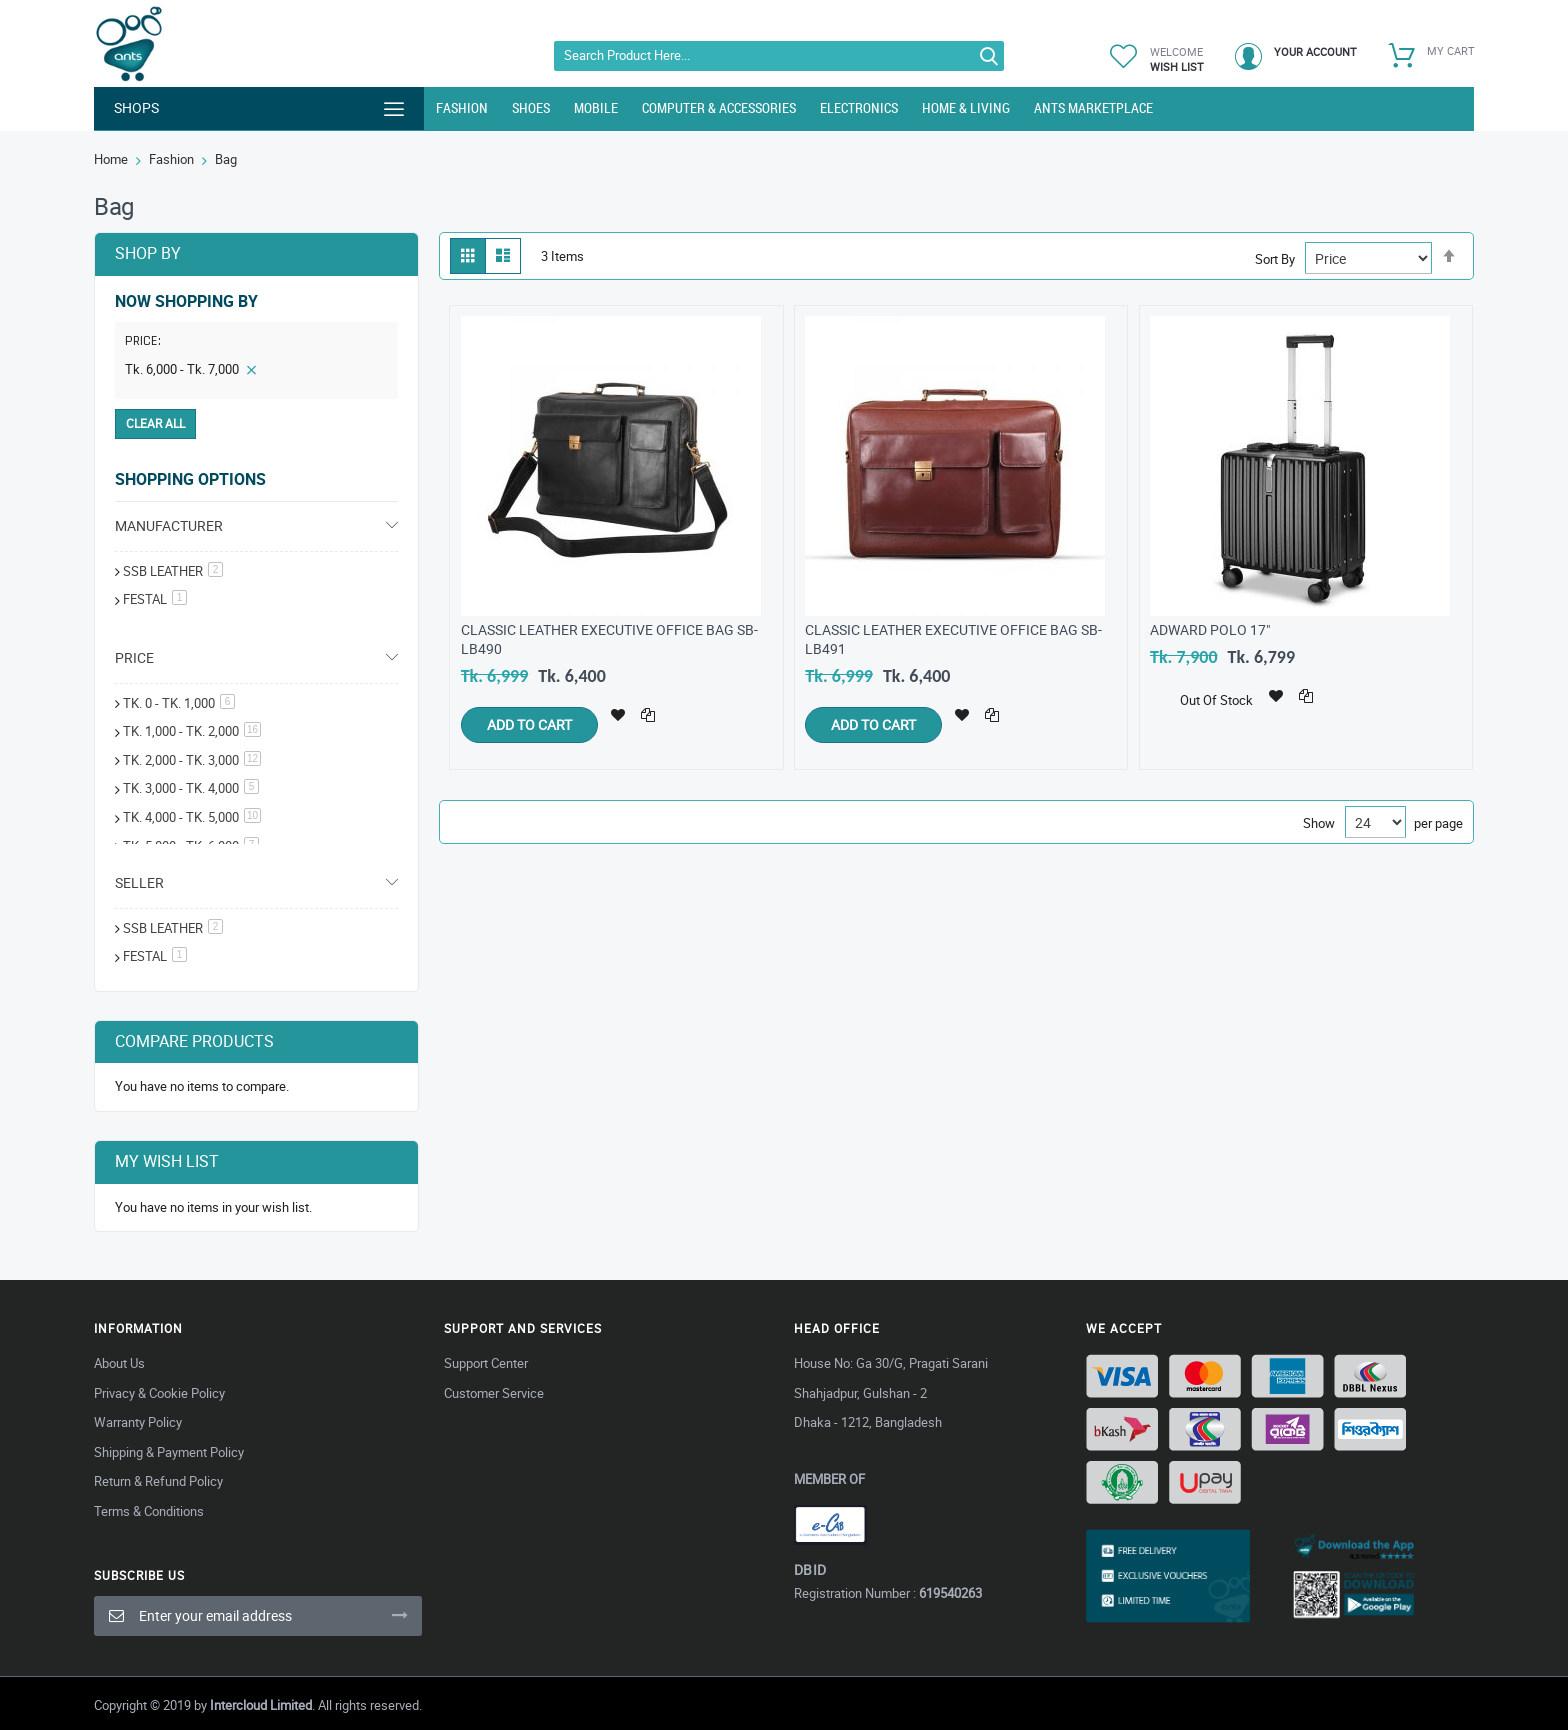 Image resolution: width=1568 pixels, height=1730 pixels. I want to click on Support Center, so click(486, 1363).